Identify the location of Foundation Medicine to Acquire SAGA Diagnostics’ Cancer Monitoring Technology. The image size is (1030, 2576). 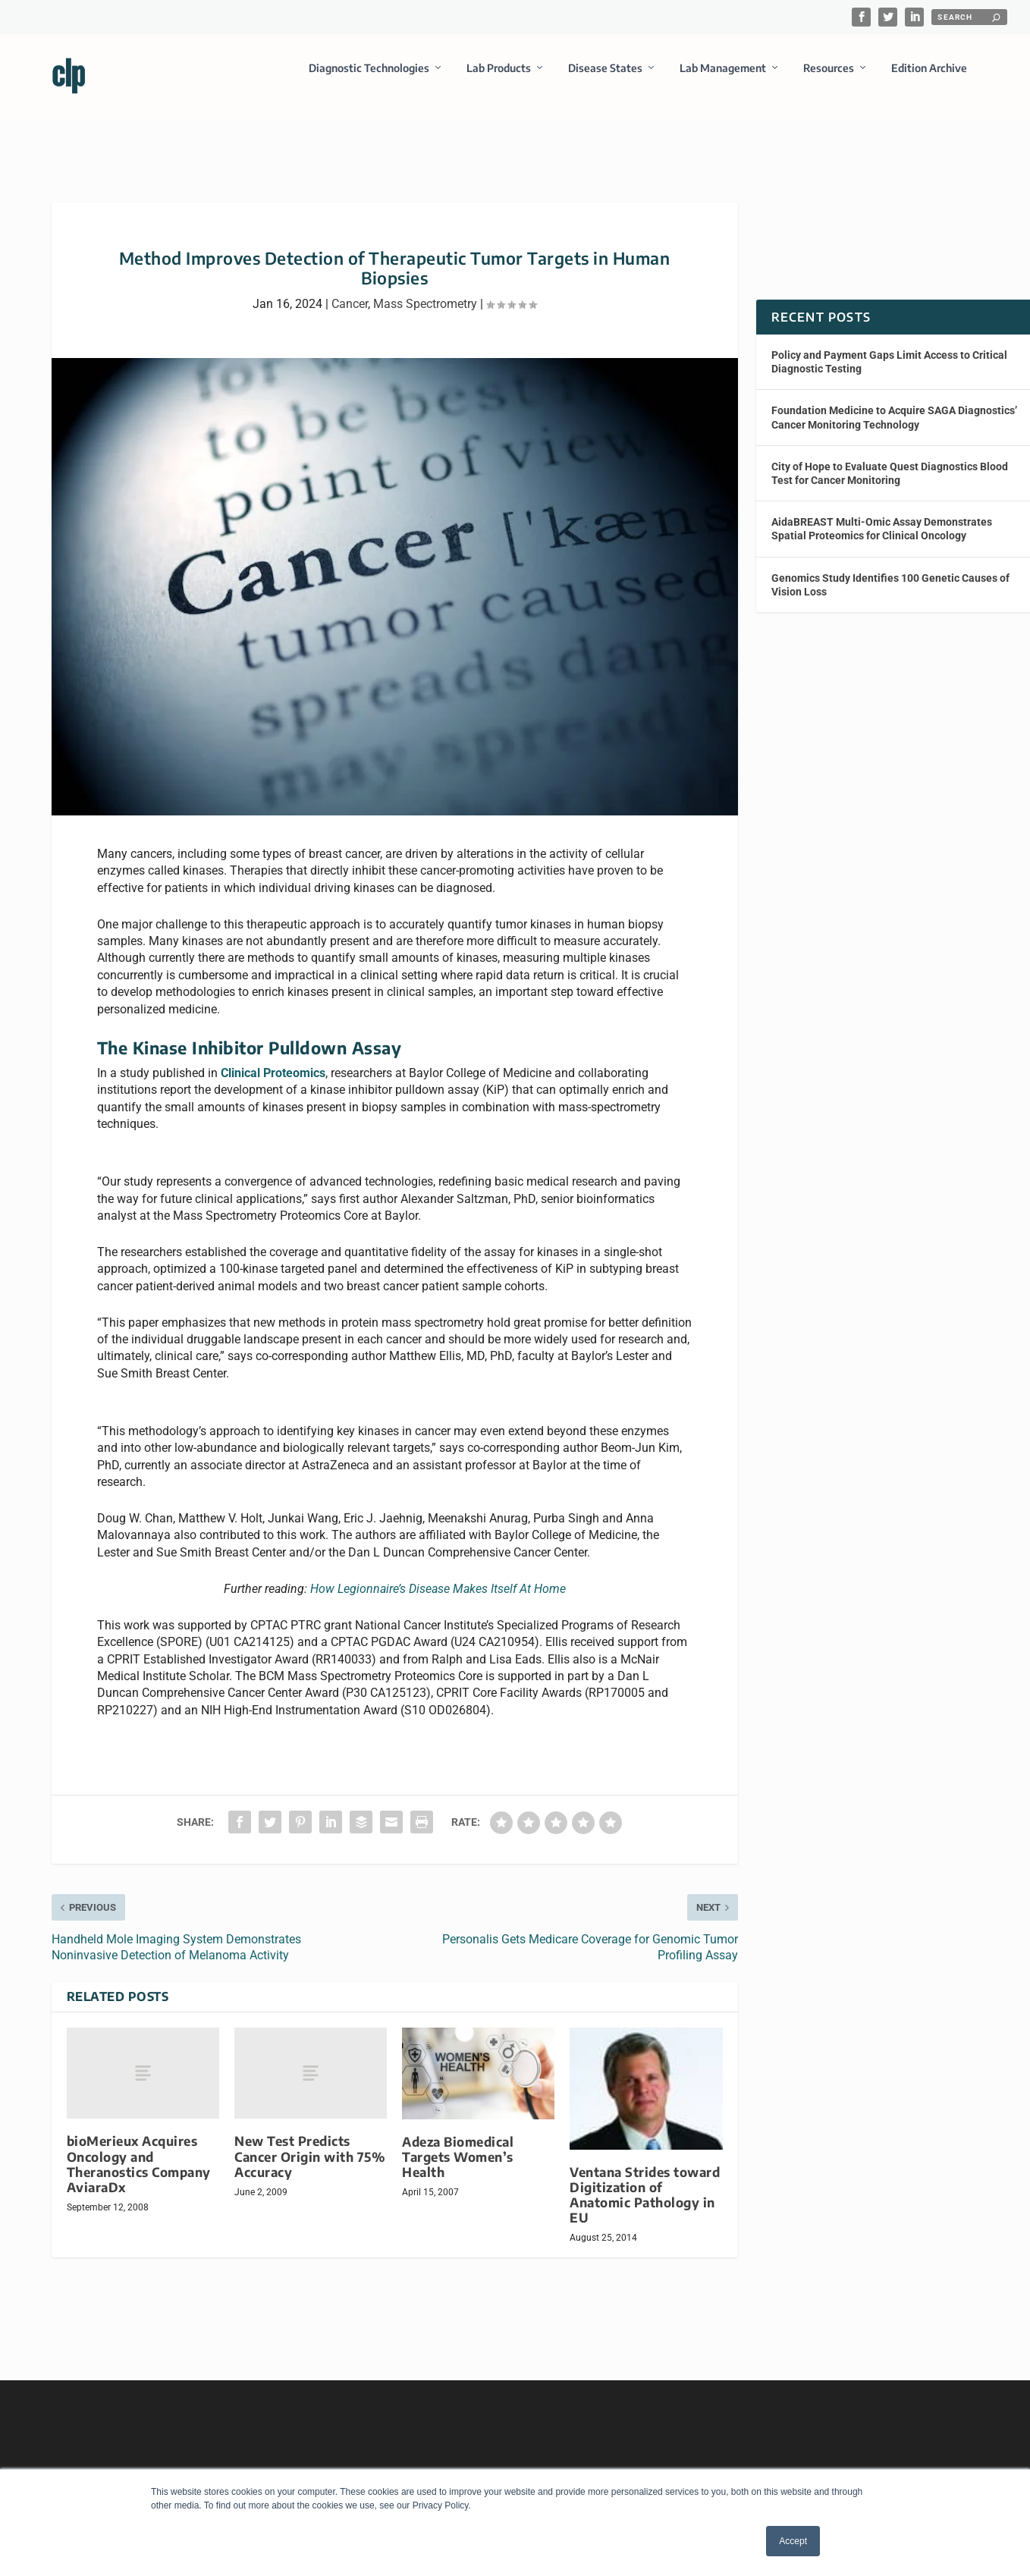
(894, 403).